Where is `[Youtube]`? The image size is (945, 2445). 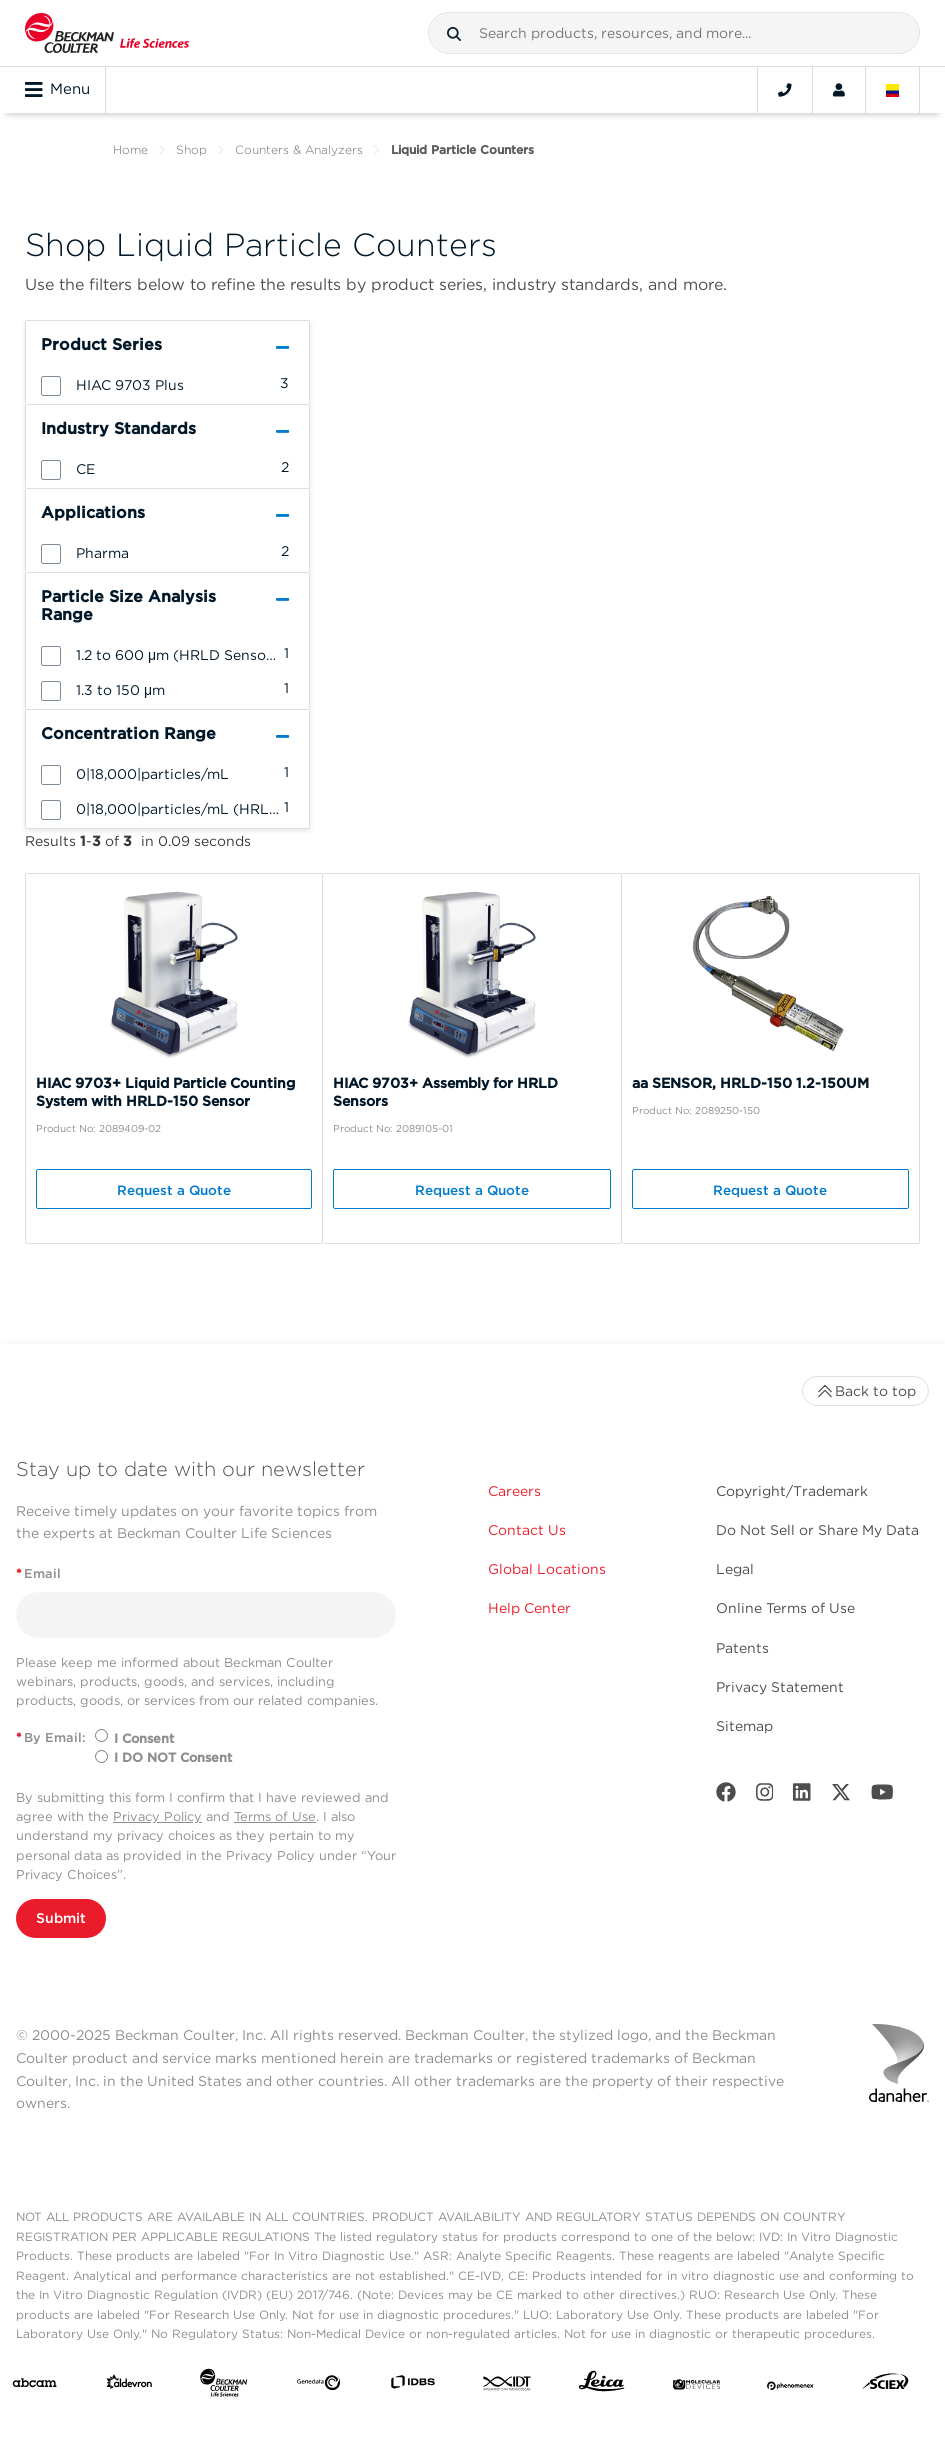
[Youtube] is located at coordinates (882, 1796).